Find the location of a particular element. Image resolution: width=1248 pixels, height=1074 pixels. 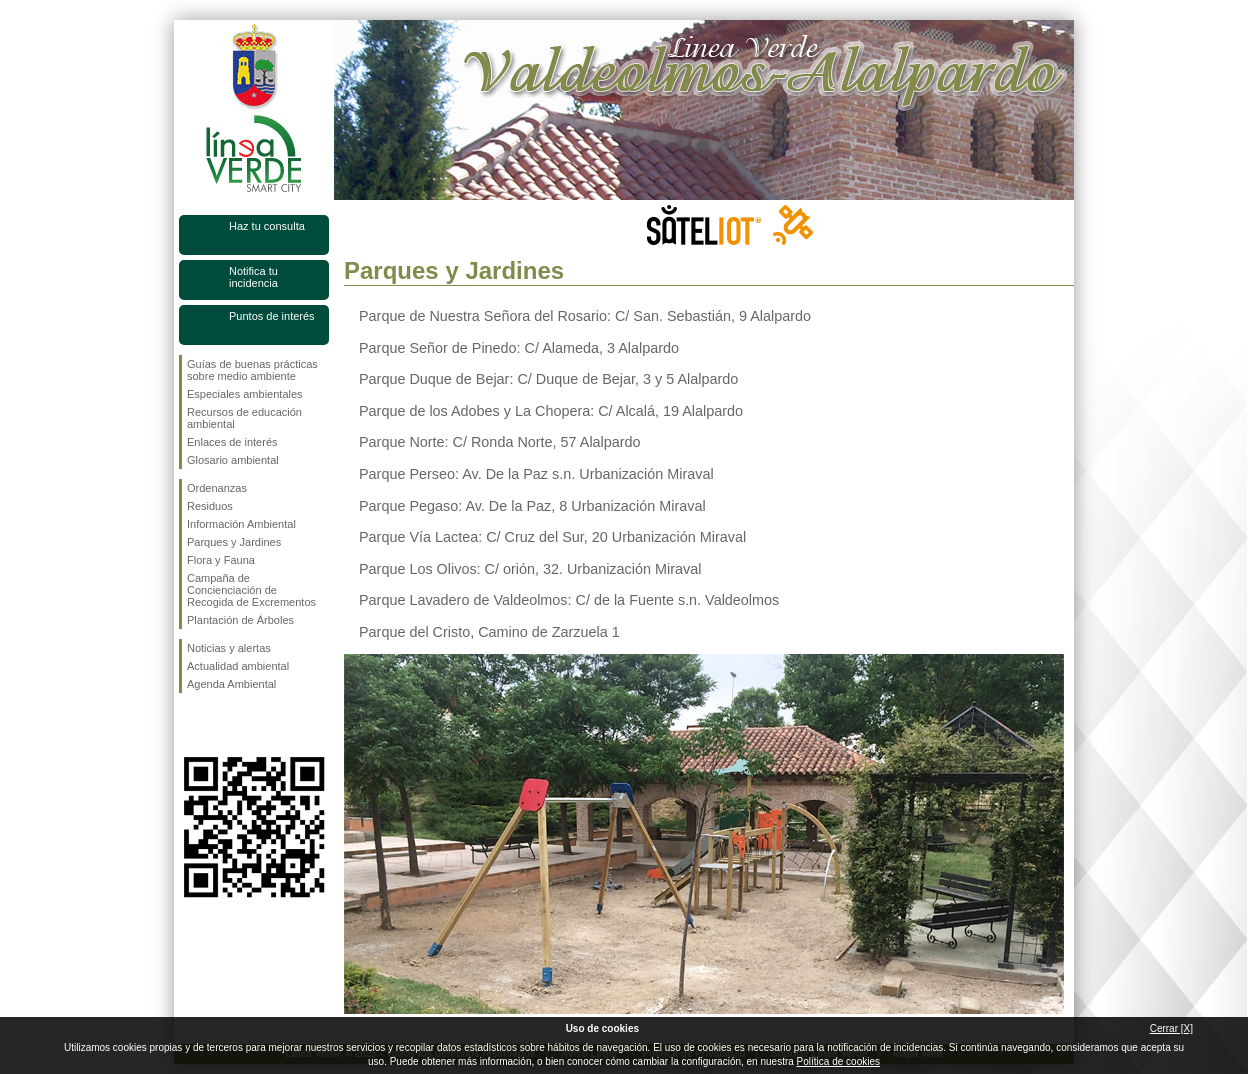

Información Ambiental is located at coordinates (241, 524).